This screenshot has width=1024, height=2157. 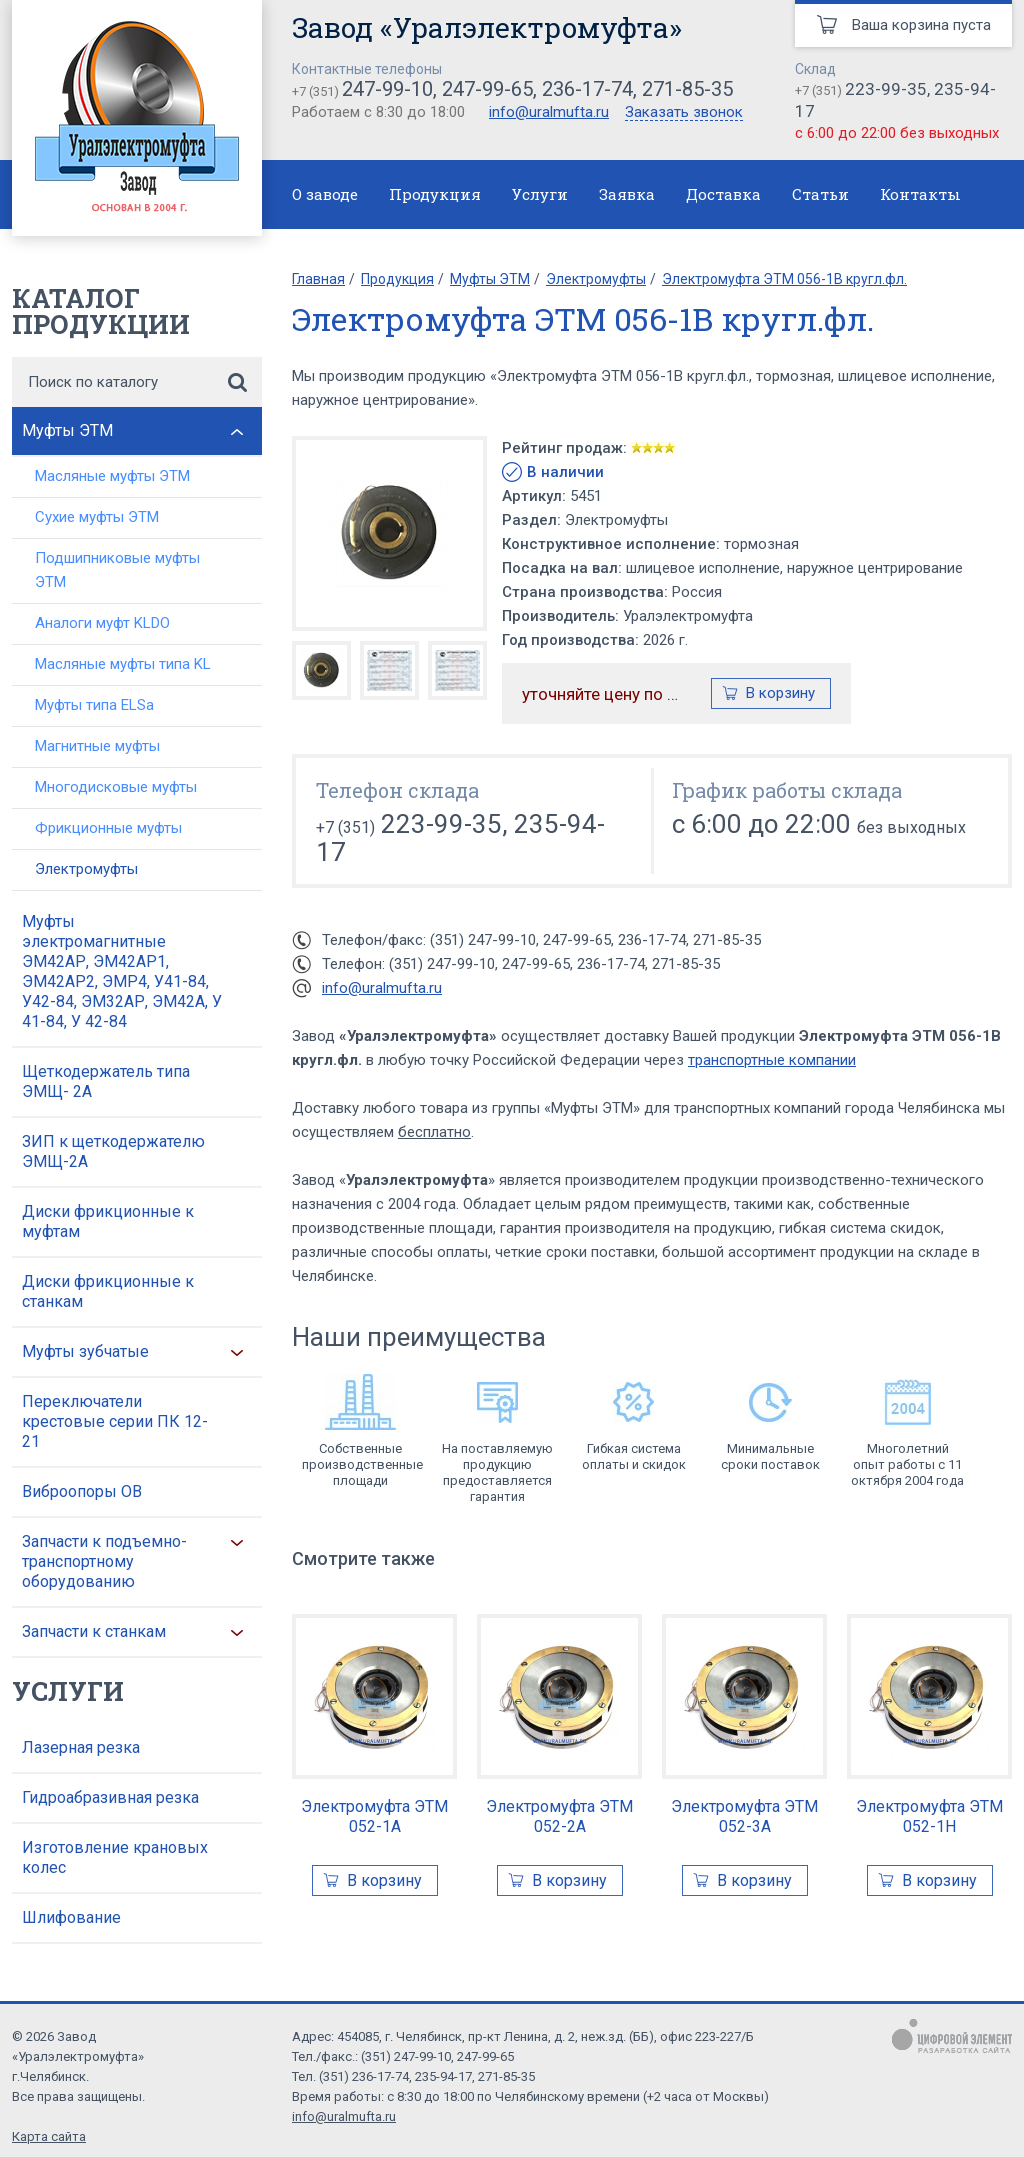 What do you see at coordinates (67, 430) in the screenshot?
I see `Муфты ЭТМ` at bounding box center [67, 430].